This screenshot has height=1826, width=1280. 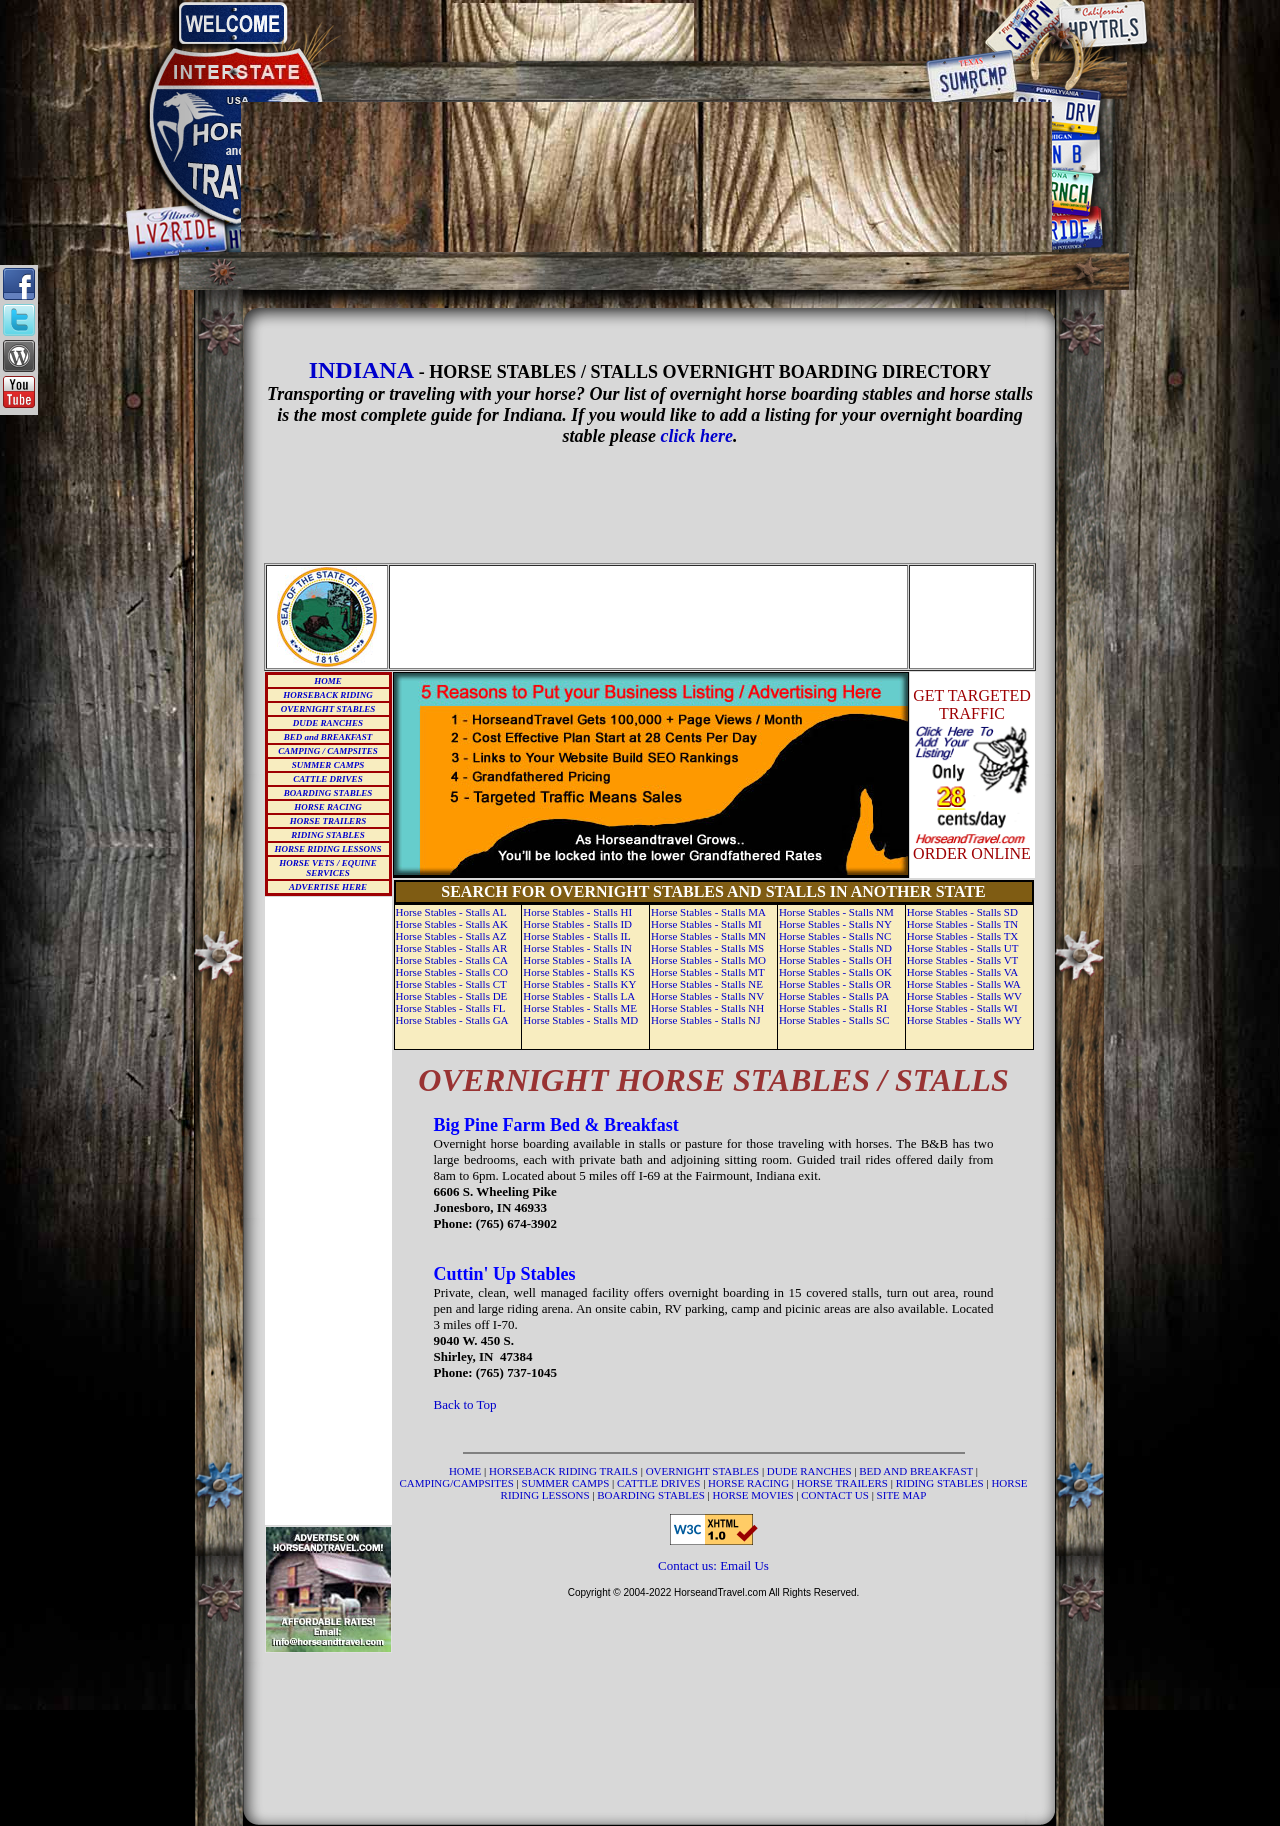 I want to click on BOARDING STABLES, so click(x=328, y=793).